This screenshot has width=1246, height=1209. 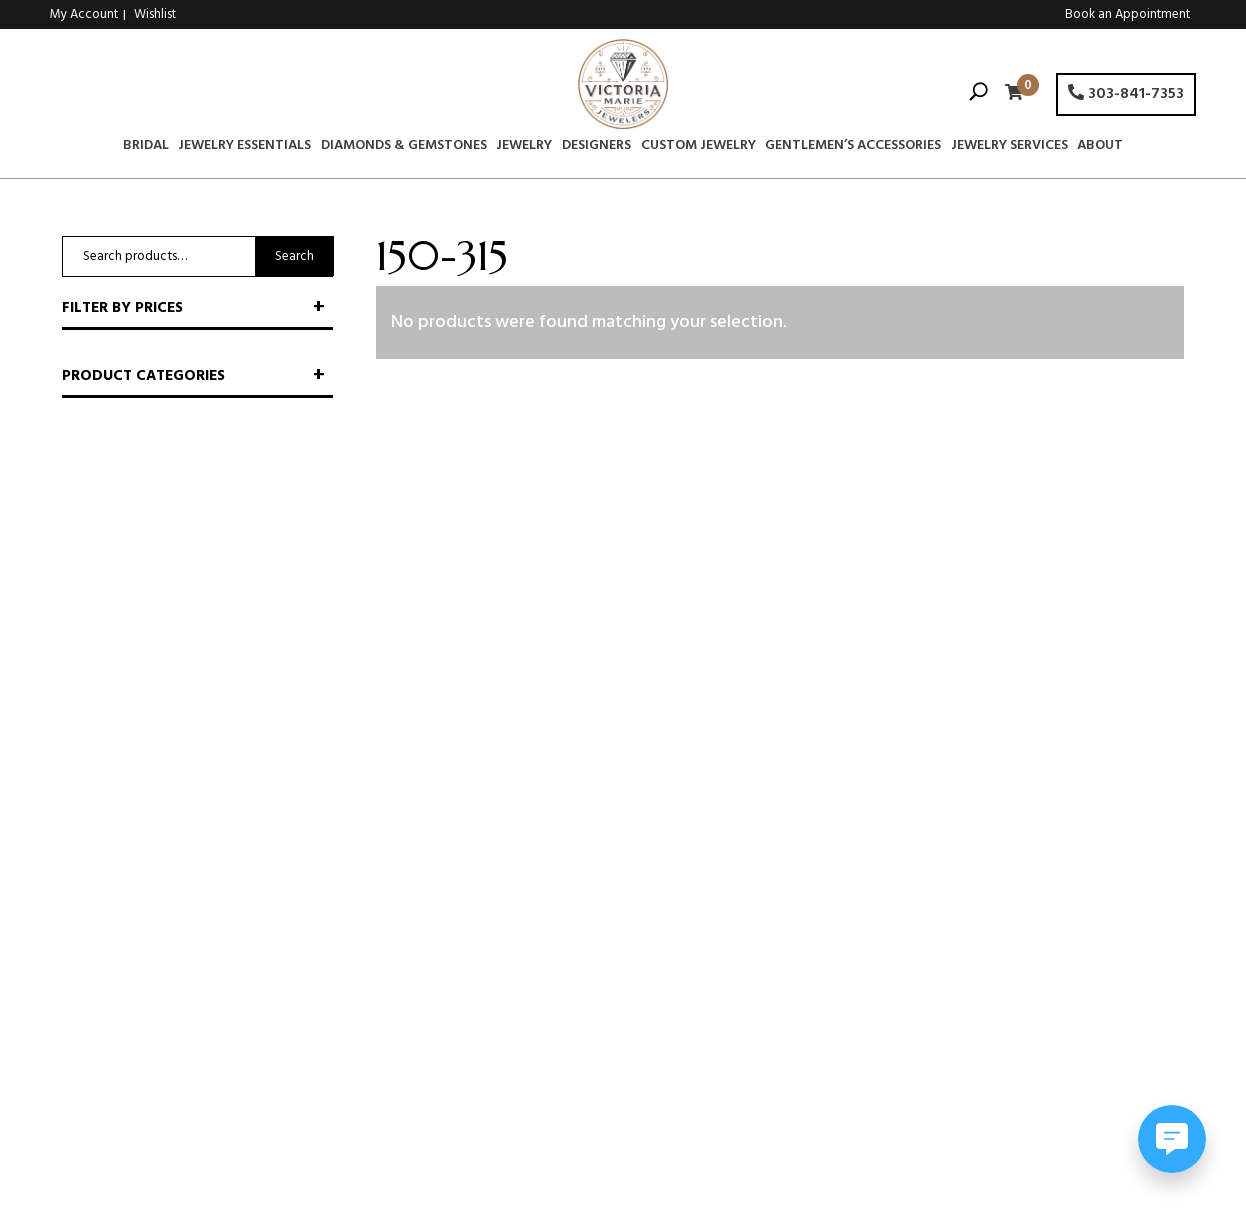 What do you see at coordinates (244, 148) in the screenshot?
I see `Jewelry Essentials` at bounding box center [244, 148].